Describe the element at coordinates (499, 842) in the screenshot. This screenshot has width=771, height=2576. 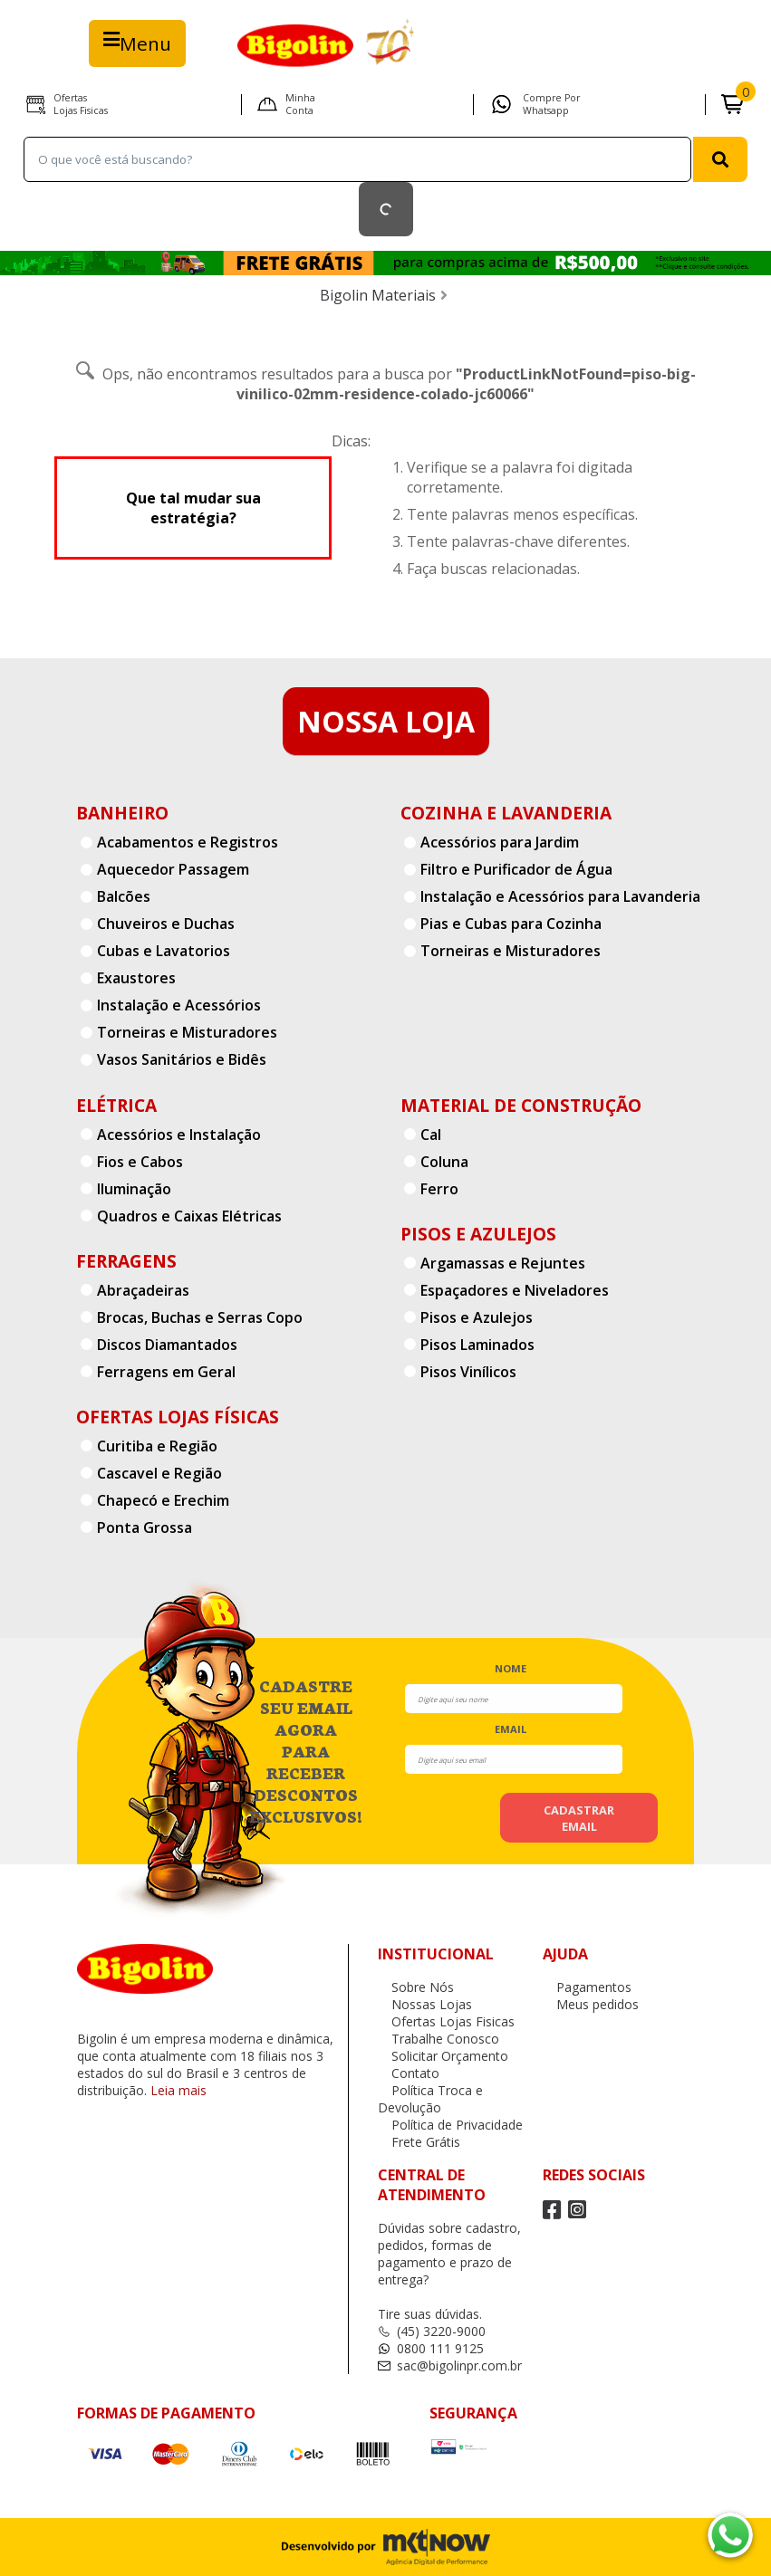
I see `Acessórios para Jardim` at that location.